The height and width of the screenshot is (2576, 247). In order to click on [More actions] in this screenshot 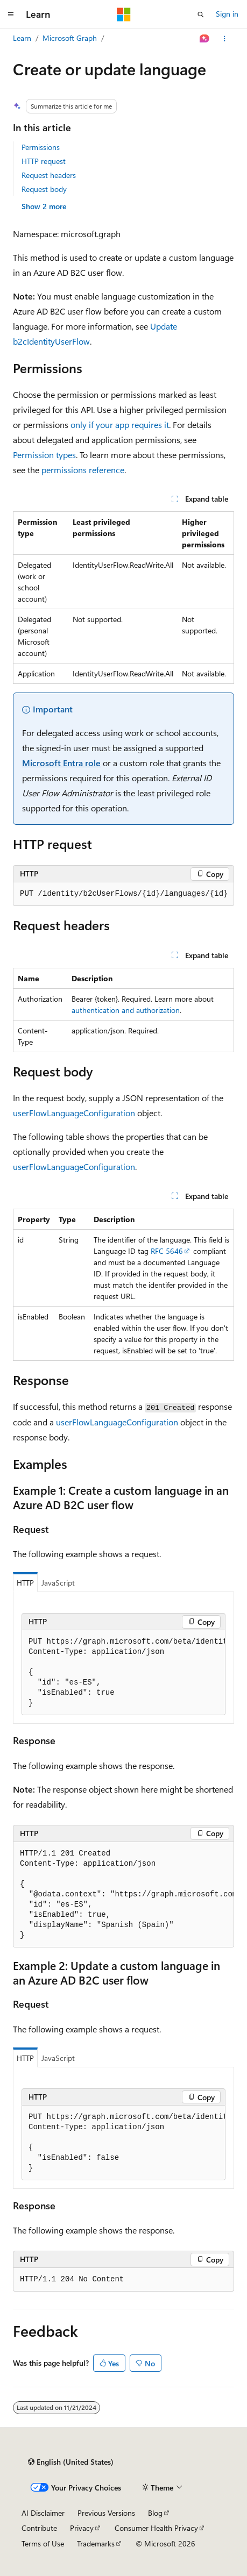, I will do `click(224, 38)`.